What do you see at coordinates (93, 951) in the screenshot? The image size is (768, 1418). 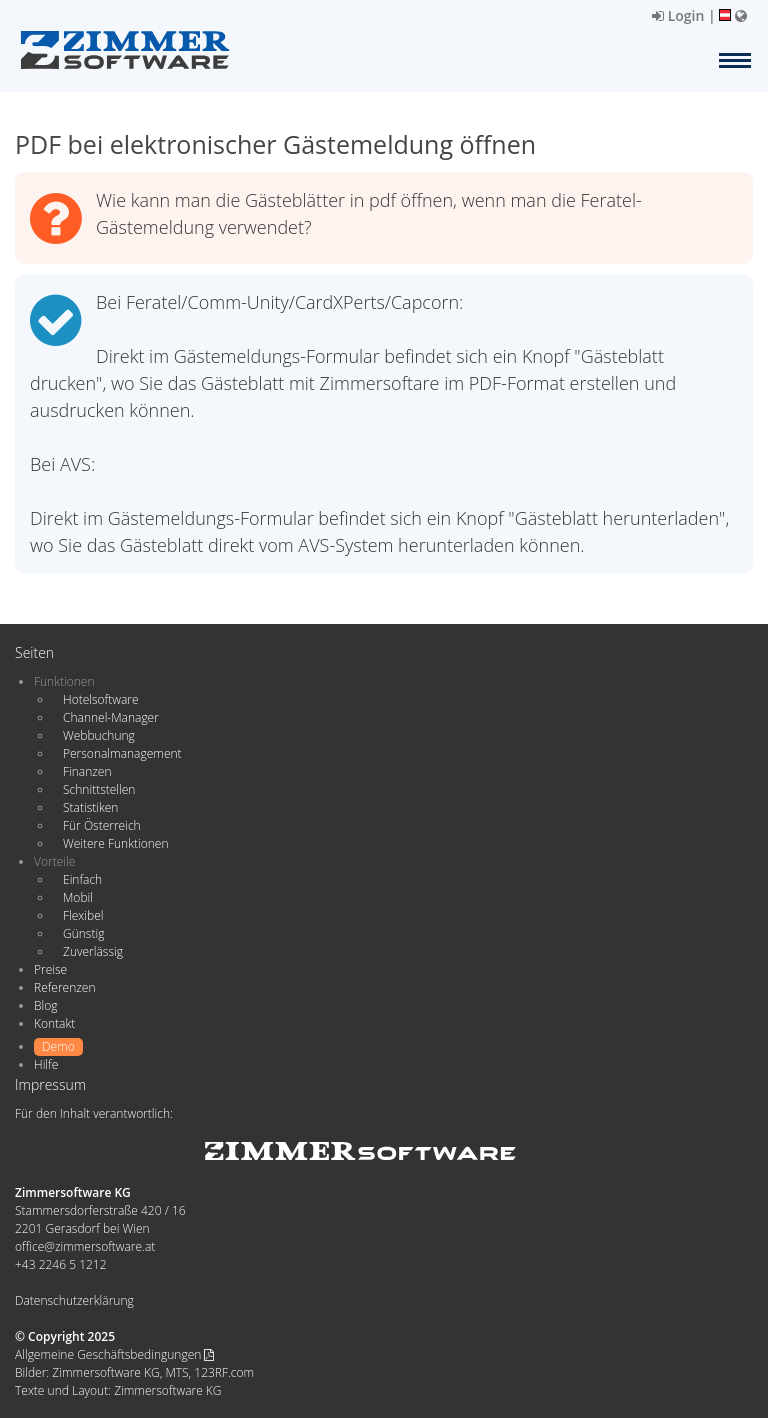 I see `Zuverlässig` at bounding box center [93, 951].